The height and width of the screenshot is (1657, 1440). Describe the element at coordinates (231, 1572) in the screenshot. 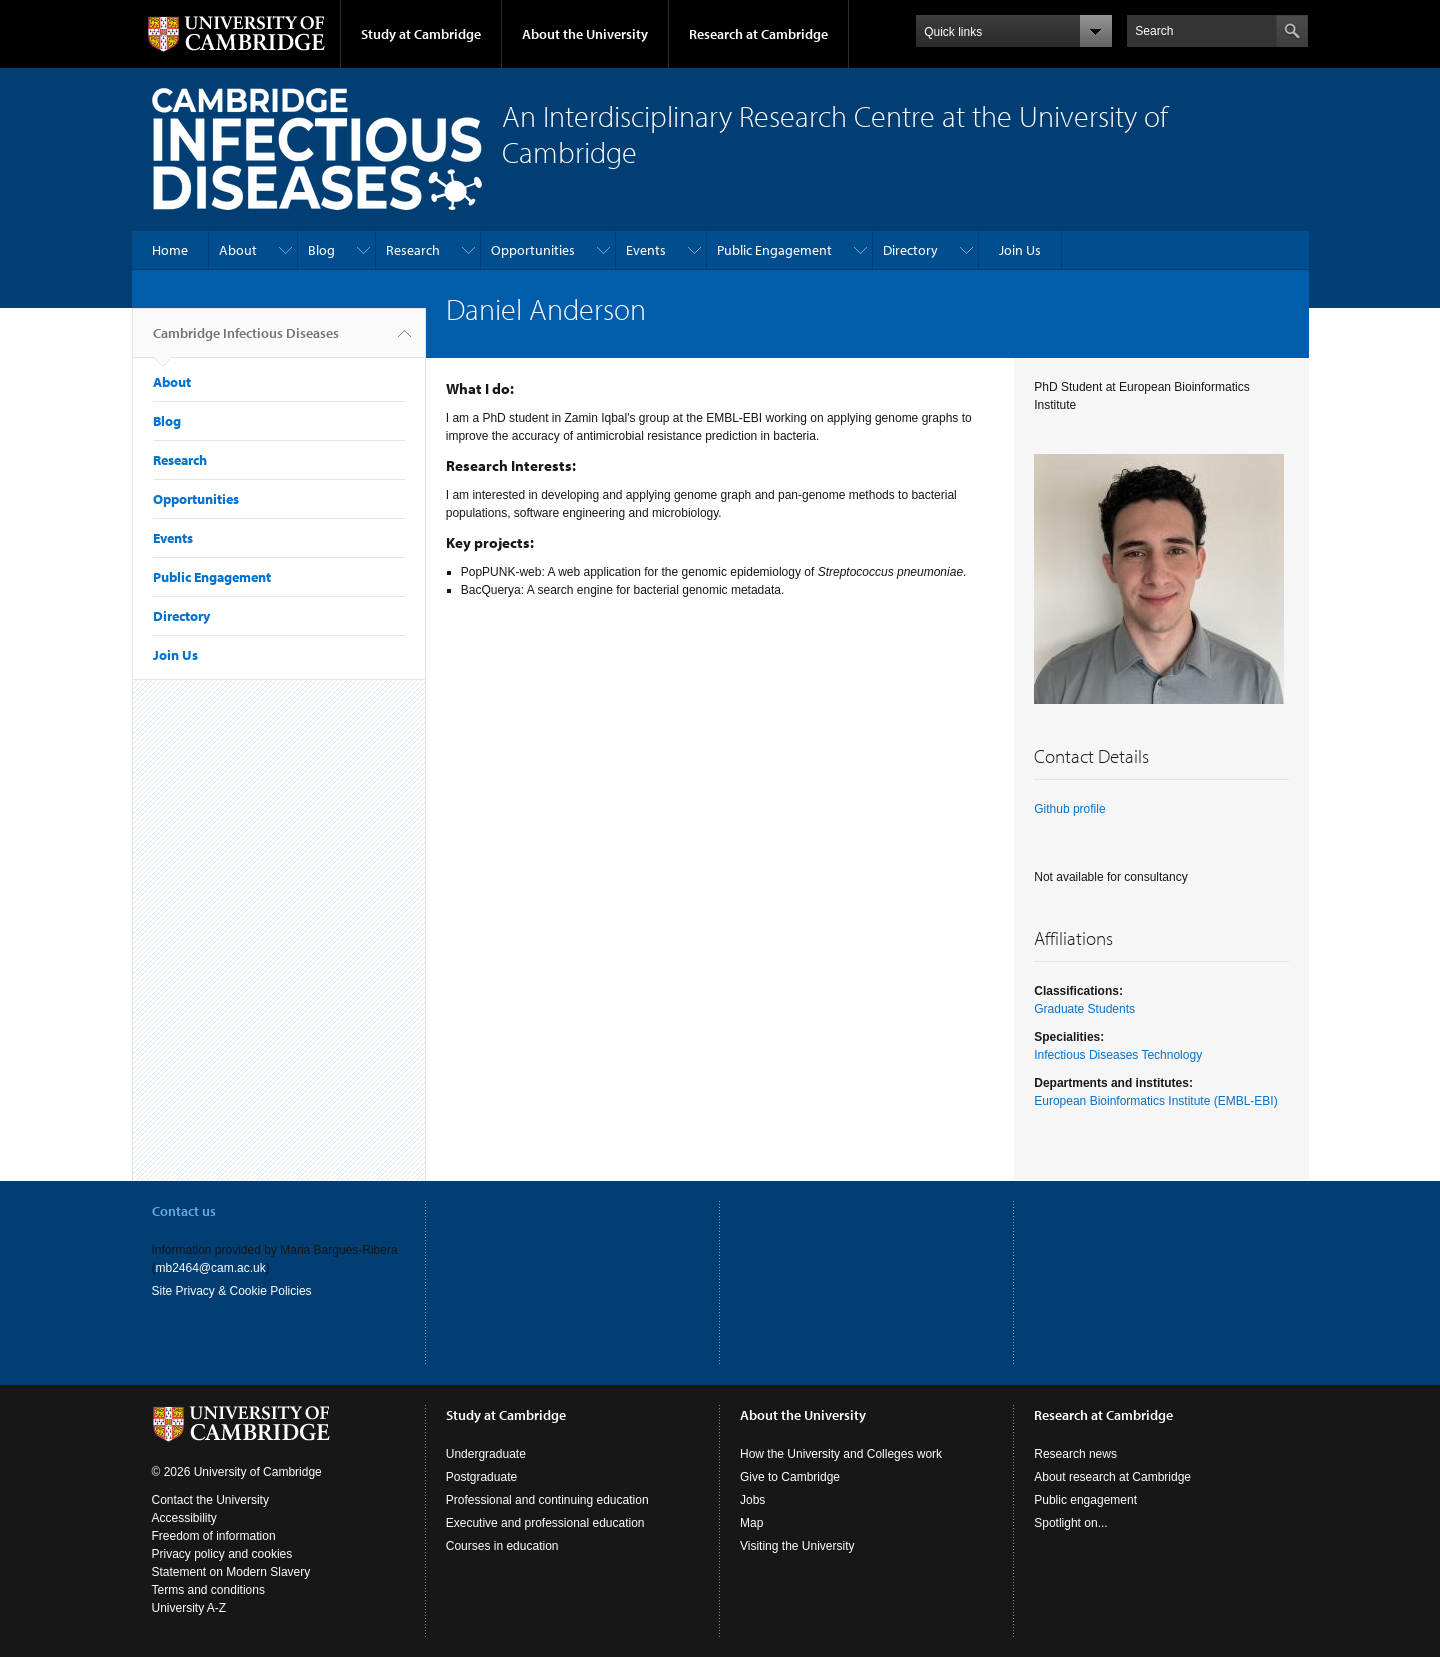

I see `Statement on Modern Slavery` at that location.